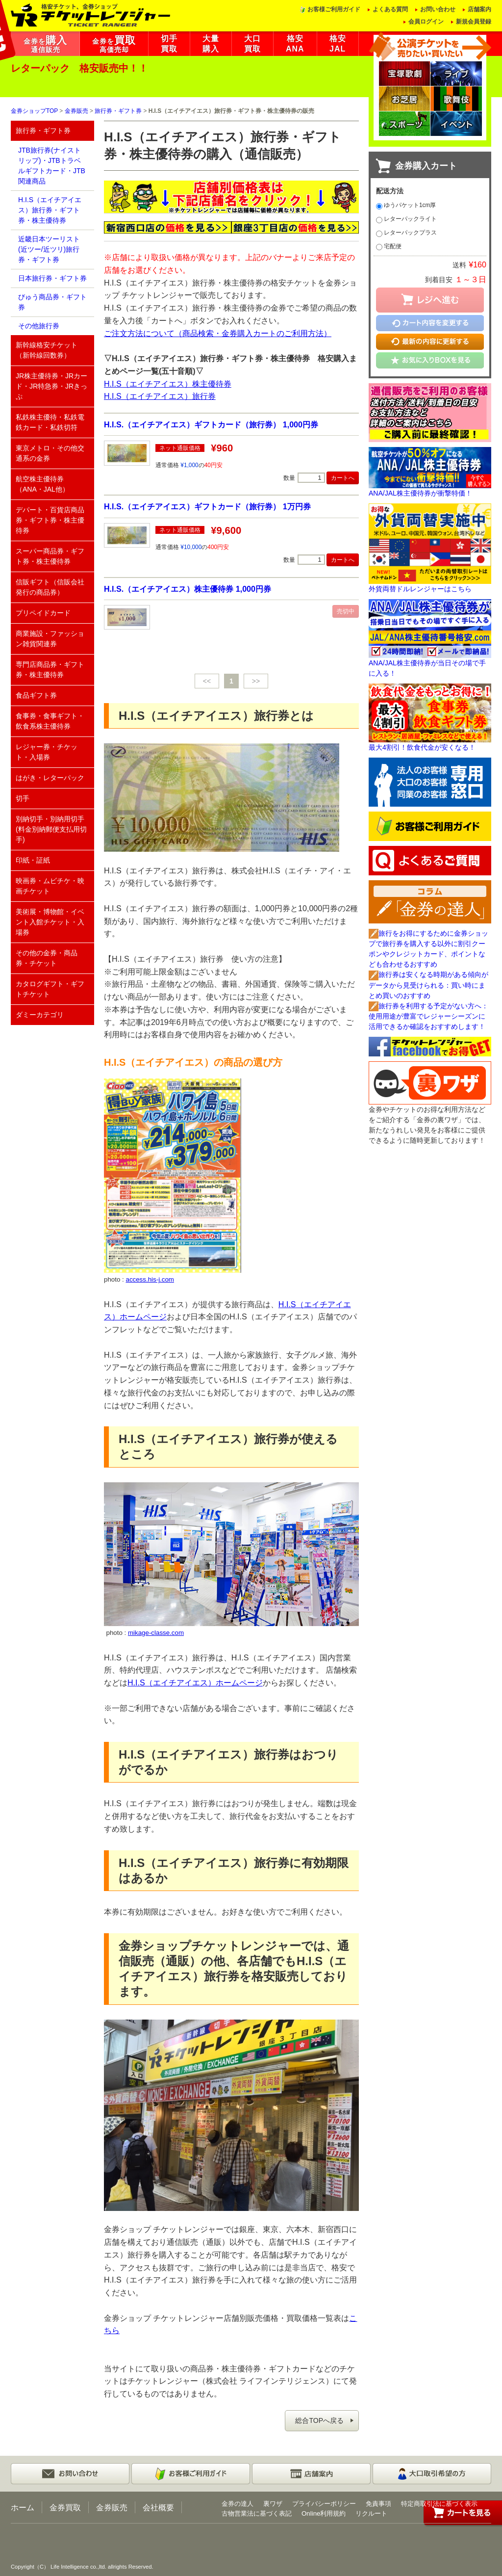 This screenshot has height=2576, width=502. Describe the element at coordinates (428, 985) in the screenshot. I see `旅行券は安くなる時期がある傾向がデータから見受けられる：買い時にまとめ買いのおすすめ` at that location.